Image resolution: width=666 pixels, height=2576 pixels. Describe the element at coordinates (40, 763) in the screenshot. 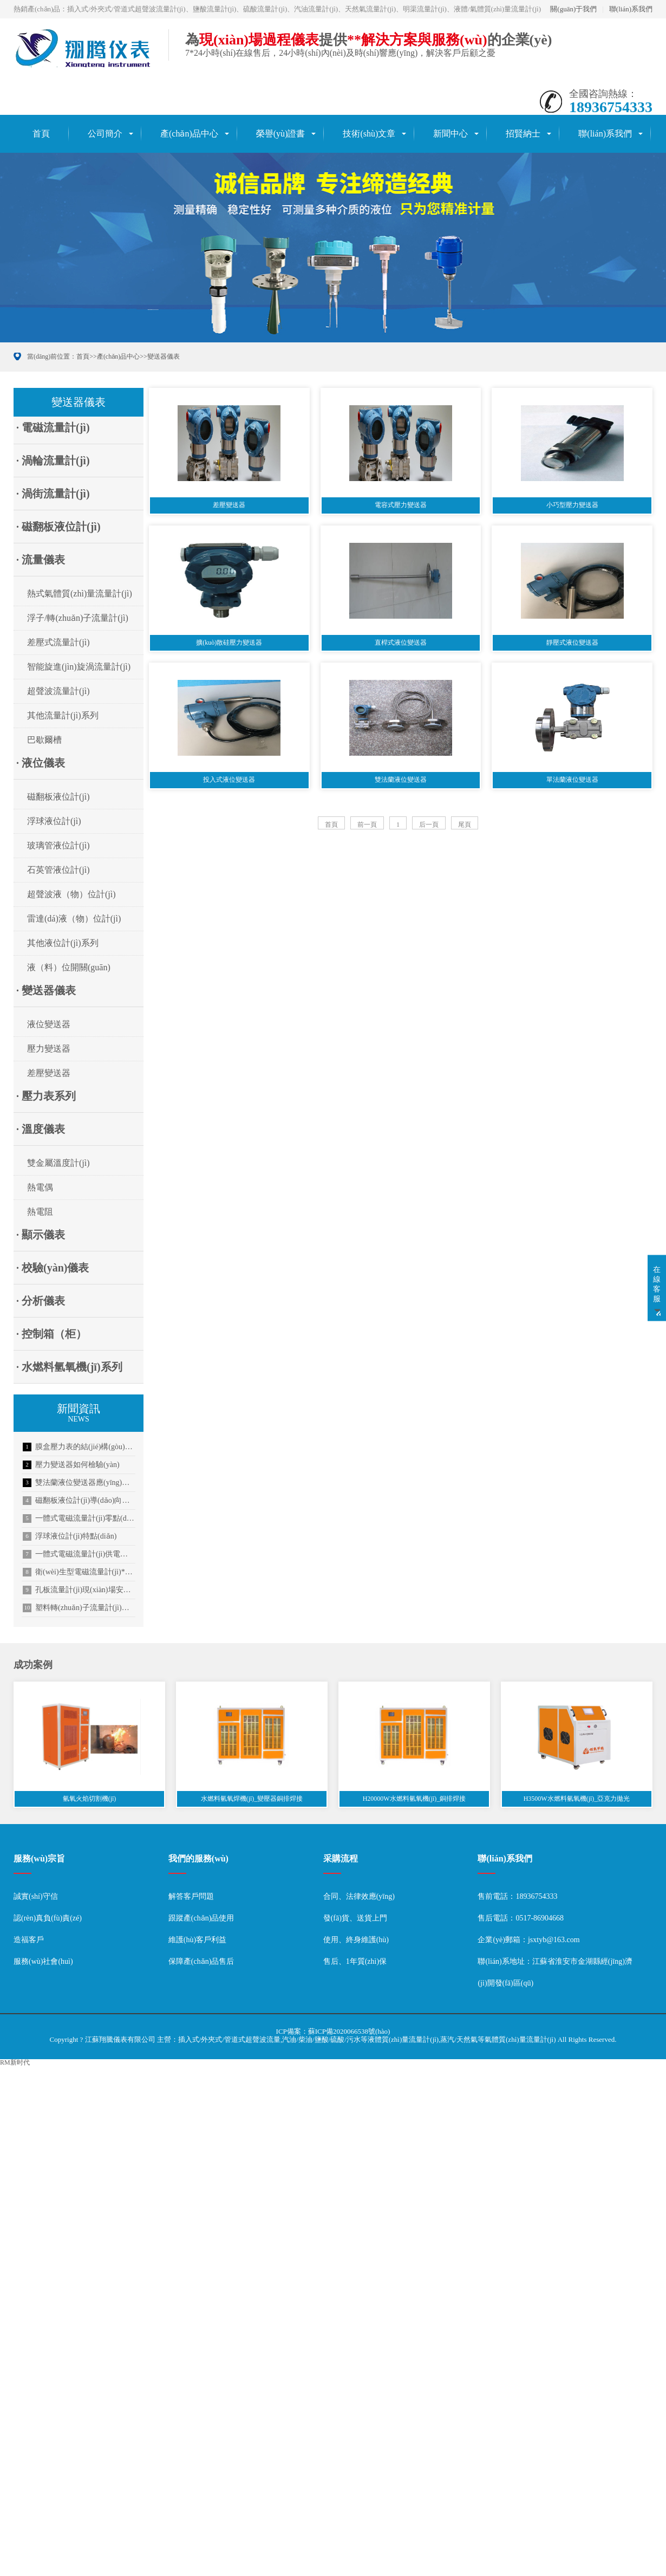

I see `· 液位儀表` at that location.